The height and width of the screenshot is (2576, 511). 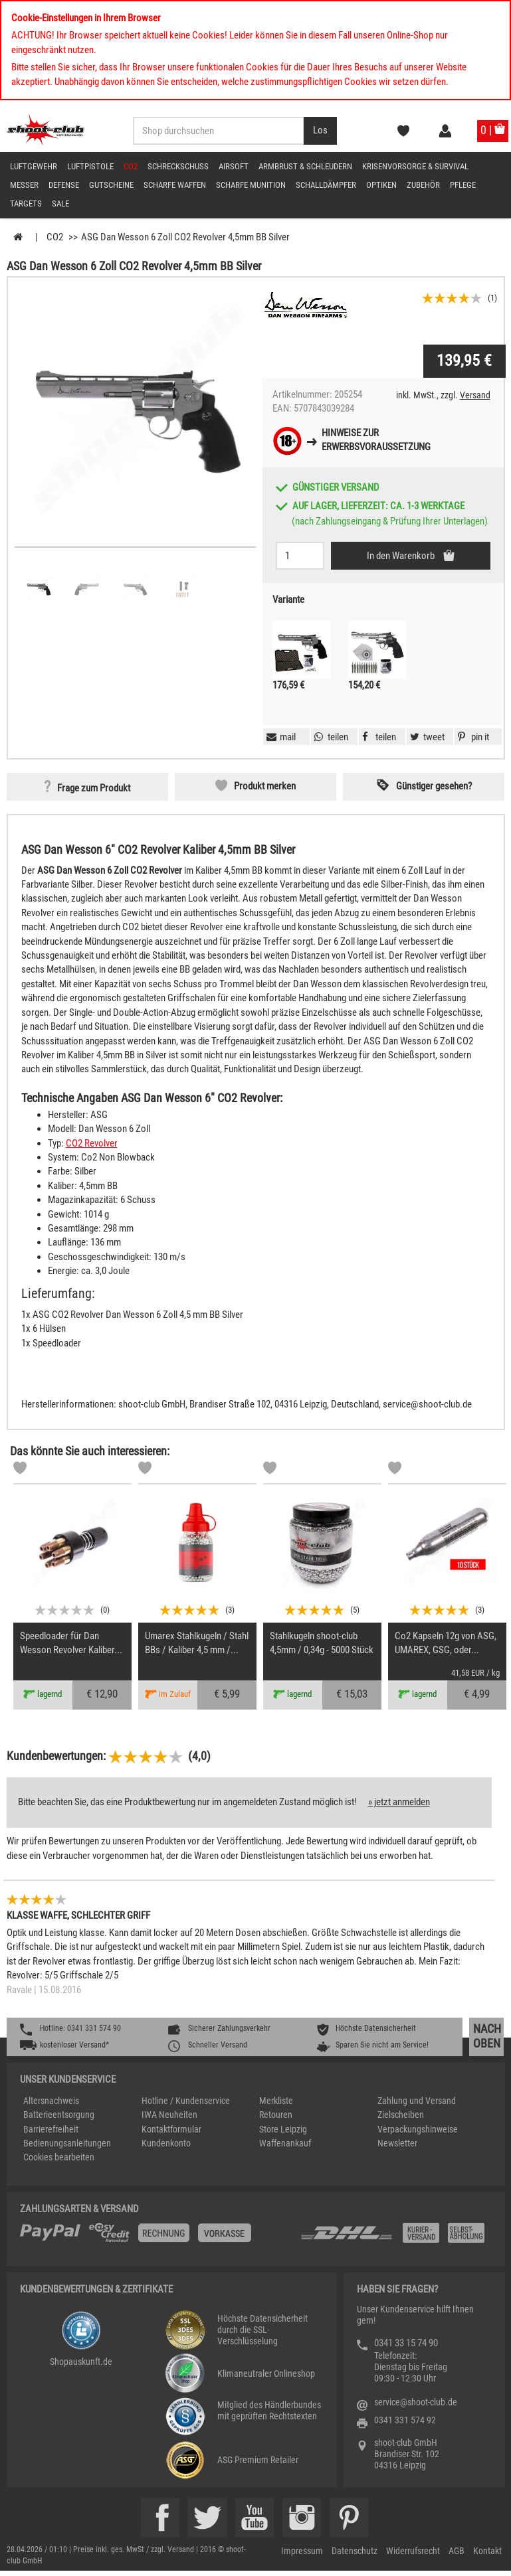 What do you see at coordinates (276, 2100) in the screenshot?
I see `Merkliste` at bounding box center [276, 2100].